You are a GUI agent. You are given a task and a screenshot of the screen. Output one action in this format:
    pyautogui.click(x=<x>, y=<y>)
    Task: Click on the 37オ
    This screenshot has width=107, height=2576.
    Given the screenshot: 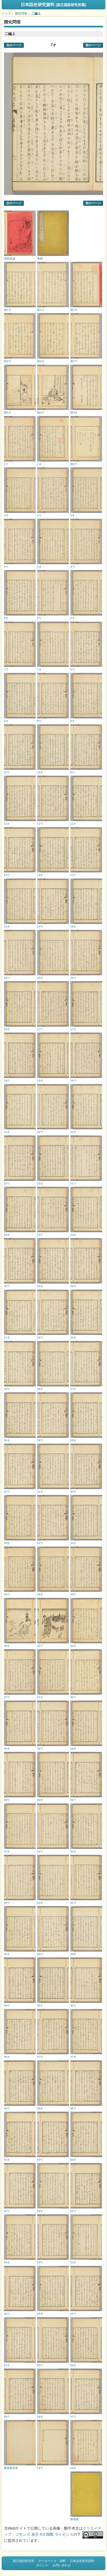 What is the action you would take?
    pyautogui.click(x=40, y=1697)
    